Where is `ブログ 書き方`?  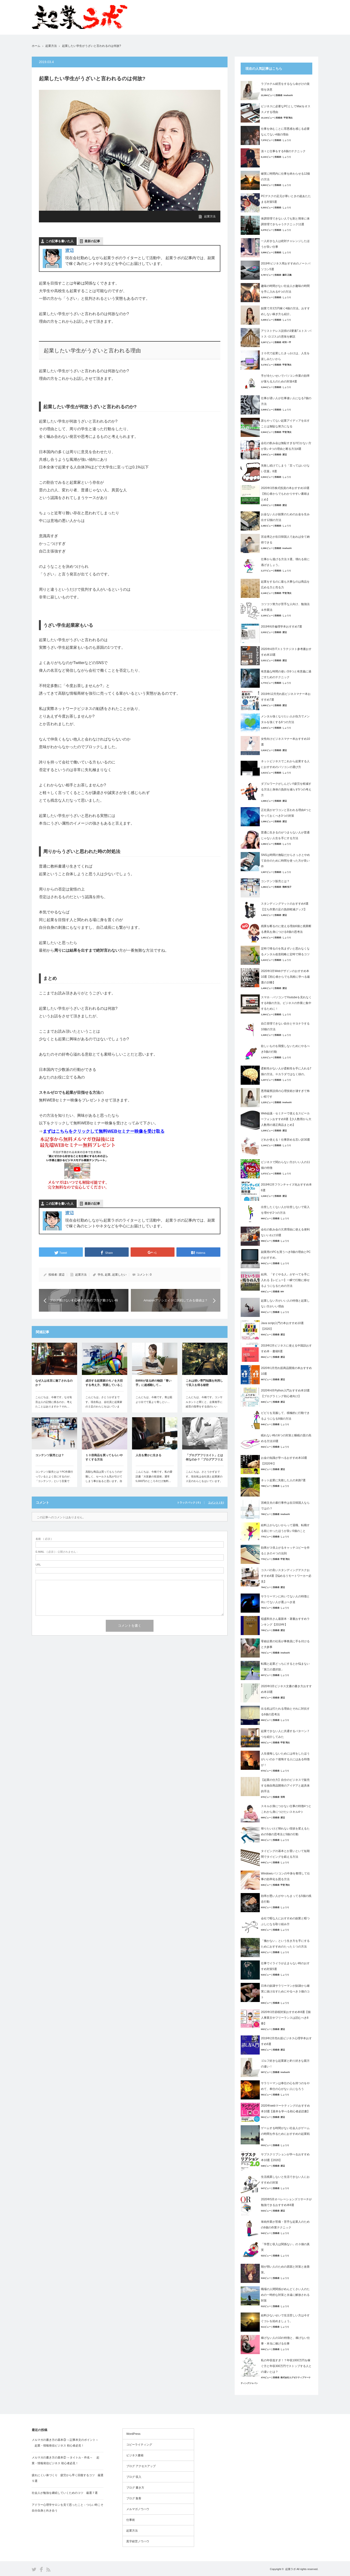 ブログ 書き方 is located at coordinates (135, 2487).